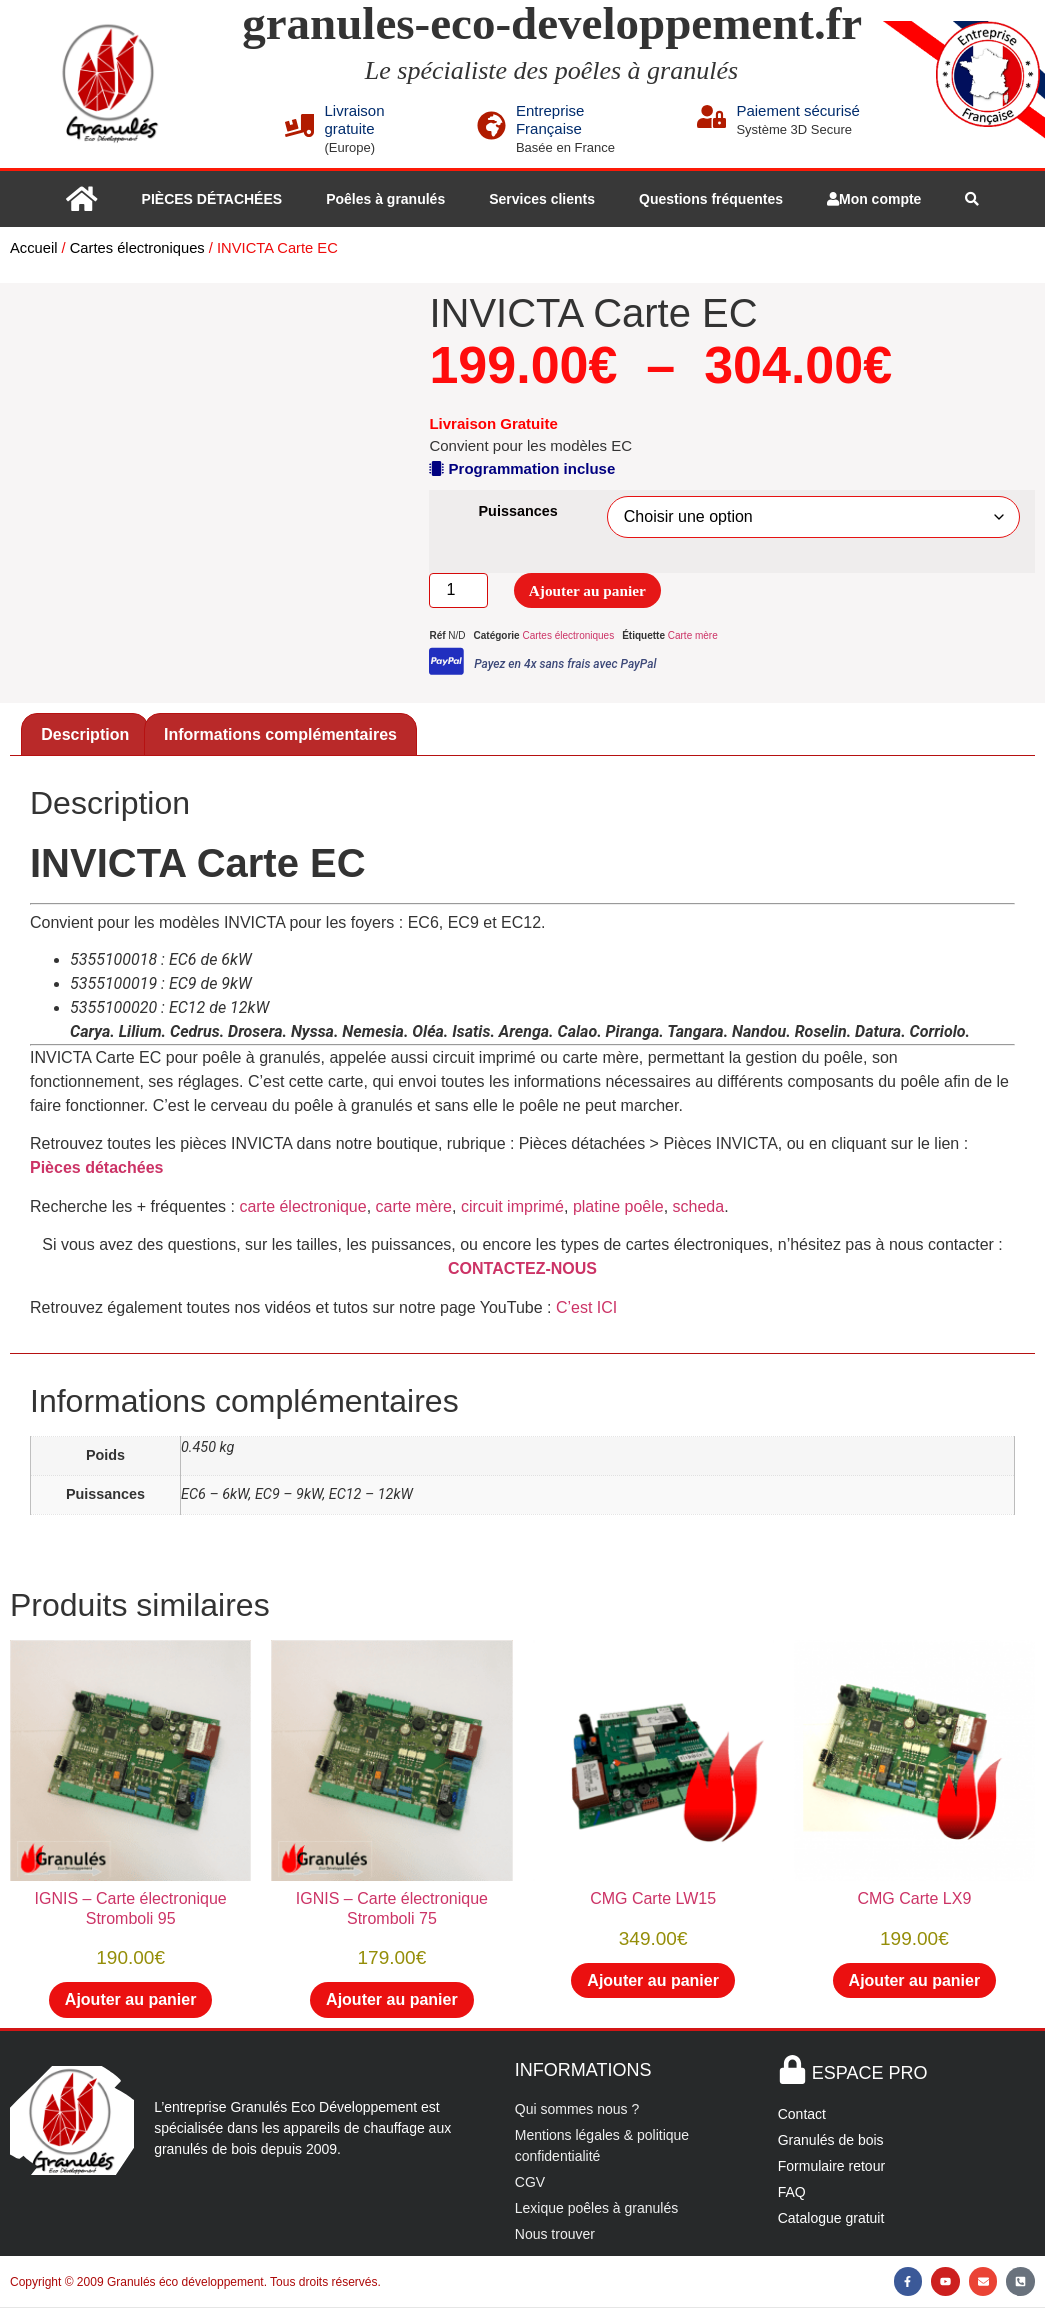 This screenshot has height=2308, width=1045. What do you see at coordinates (518, 511) in the screenshot?
I see `Puissances` at bounding box center [518, 511].